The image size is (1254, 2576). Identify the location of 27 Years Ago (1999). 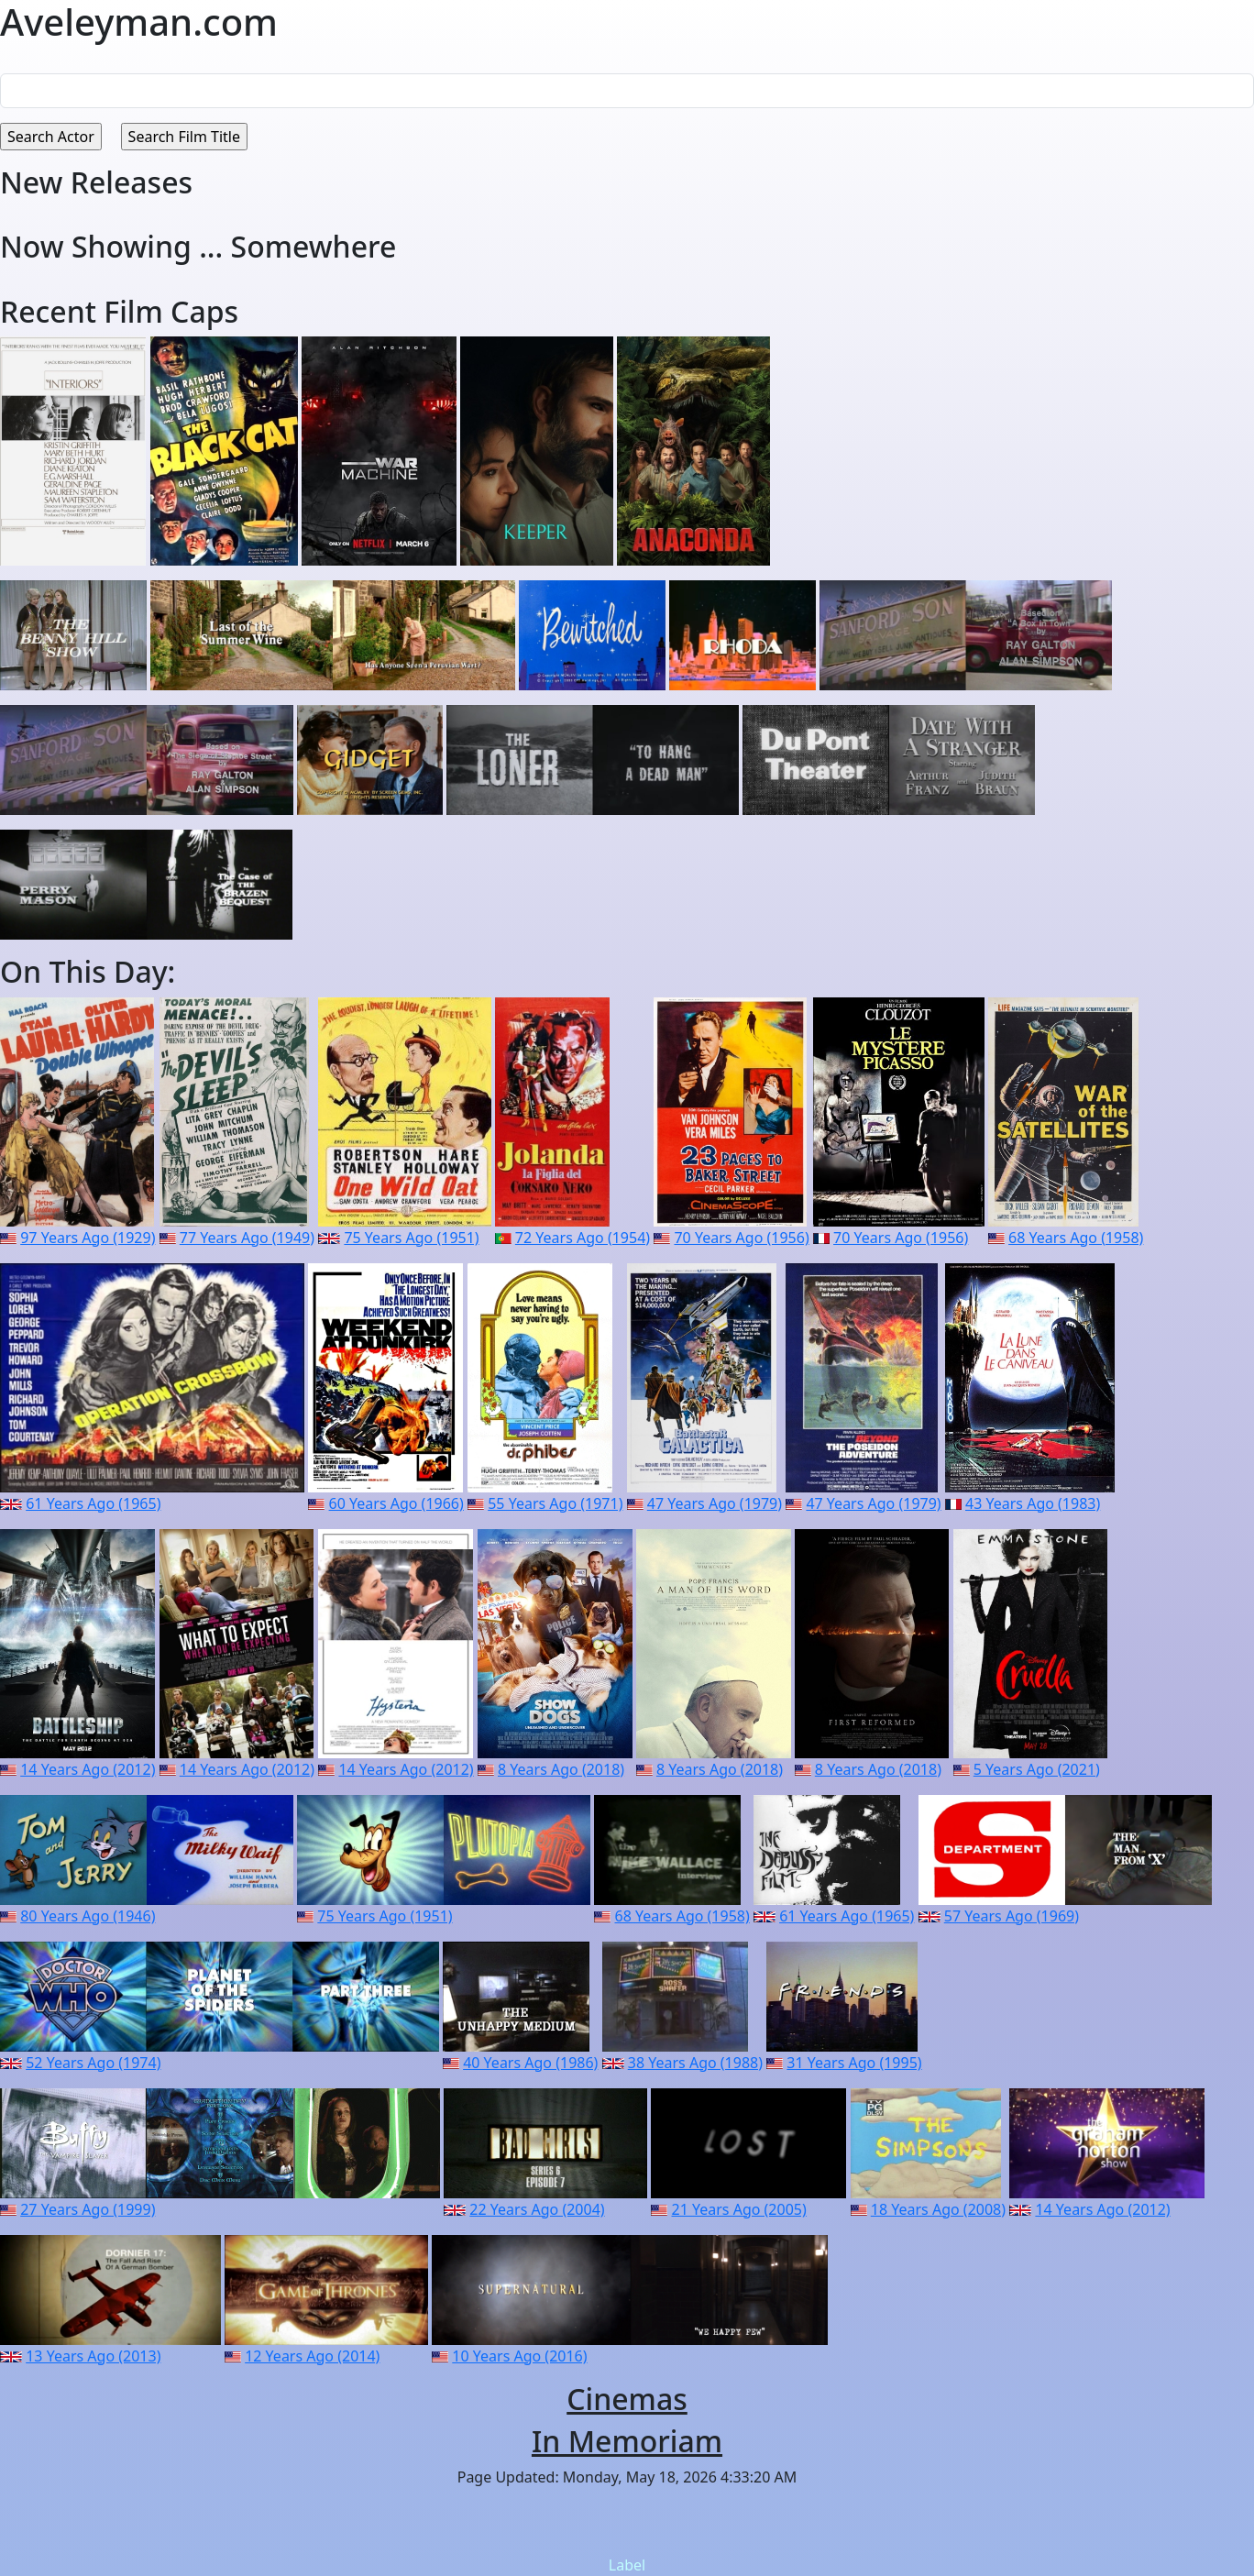
(87, 2209).